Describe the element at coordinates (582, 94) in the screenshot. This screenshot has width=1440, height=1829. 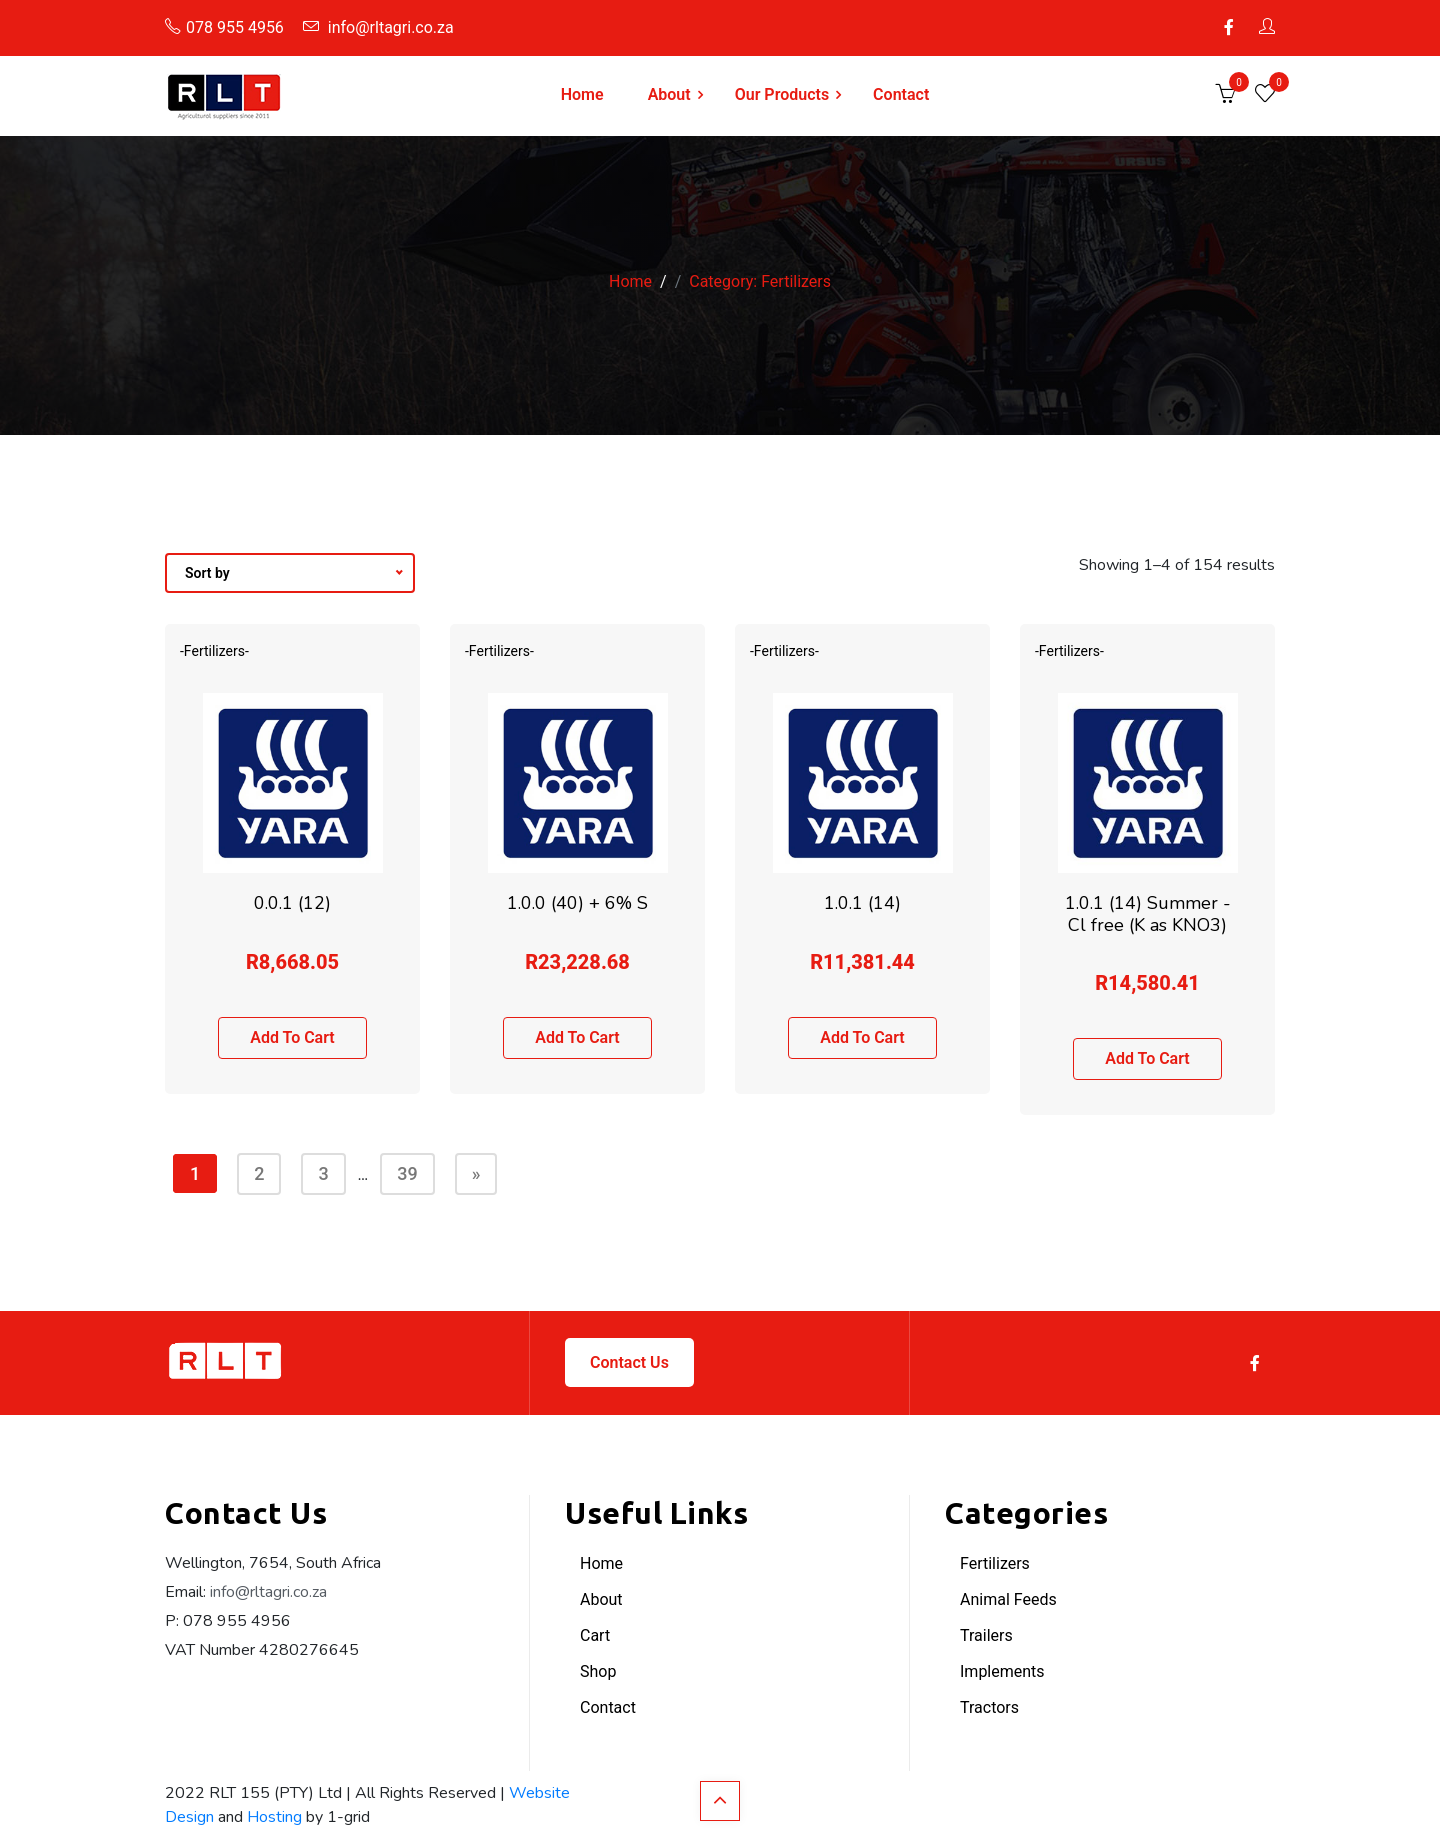
I see `Home` at that location.